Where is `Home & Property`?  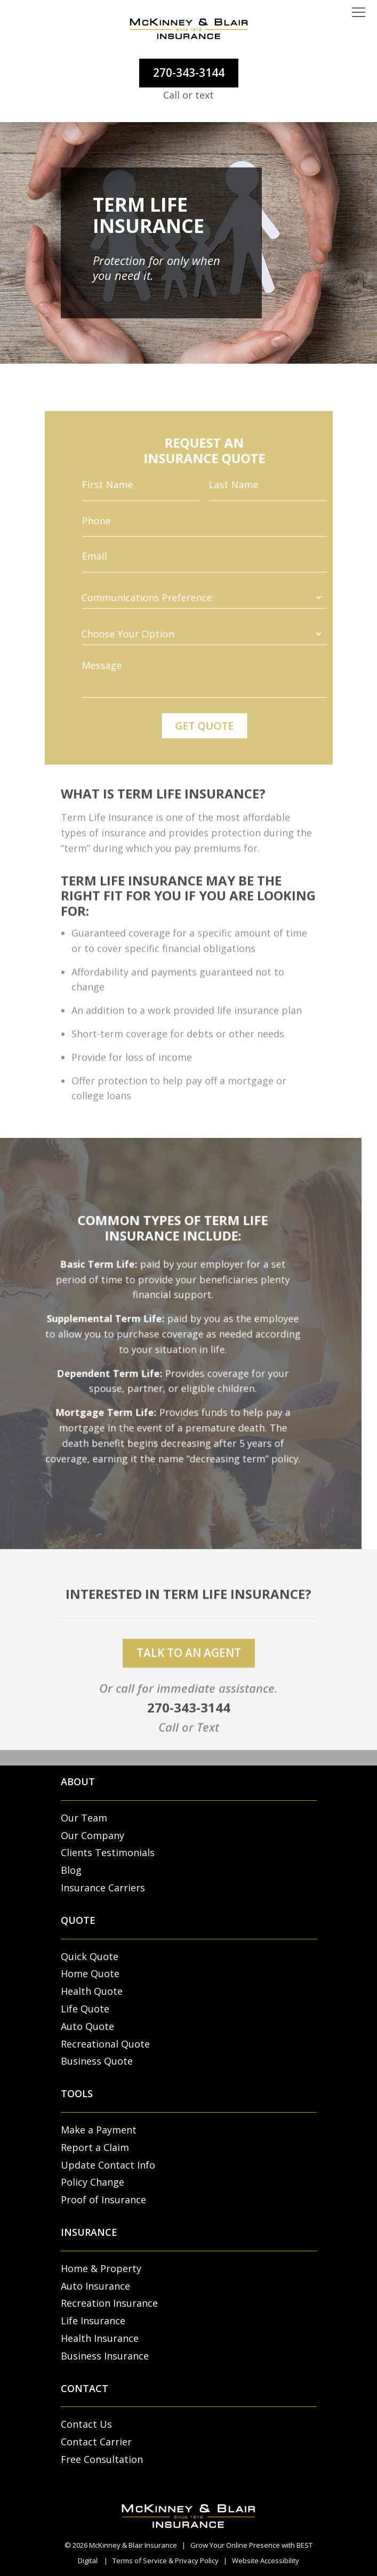
Home & Property is located at coordinates (101, 2268).